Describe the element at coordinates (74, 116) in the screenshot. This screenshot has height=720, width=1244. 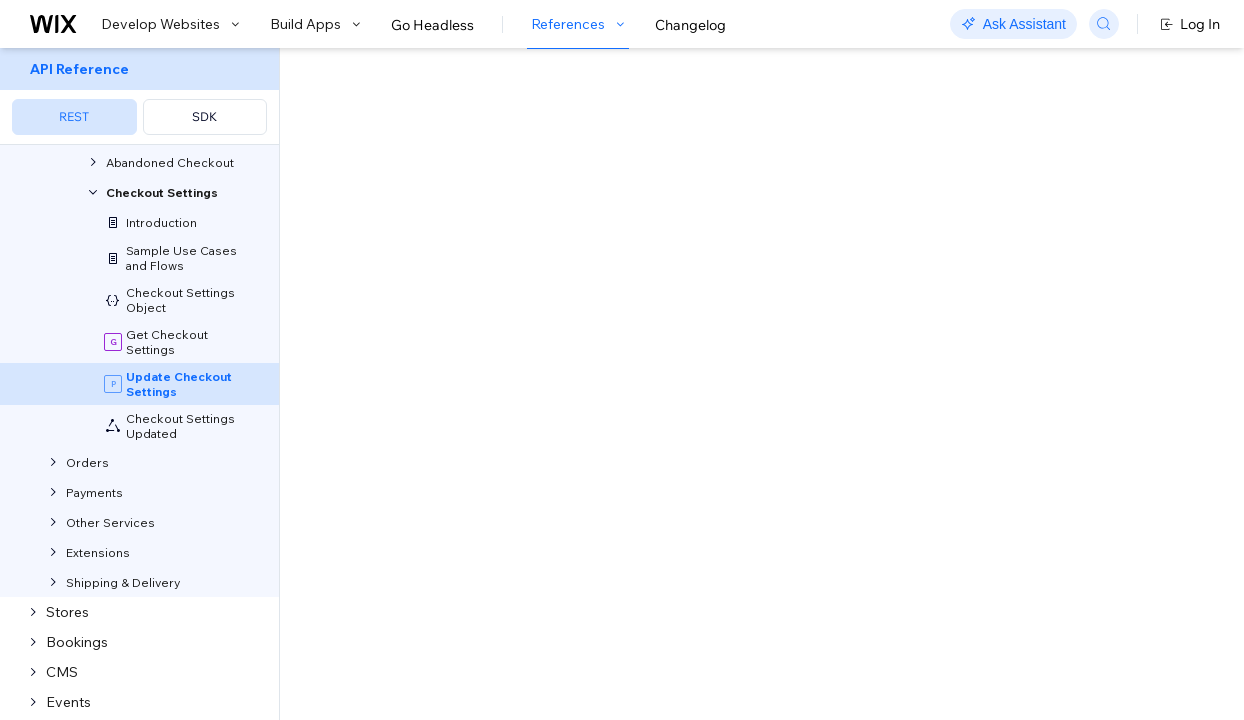
I see `REST` at that location.